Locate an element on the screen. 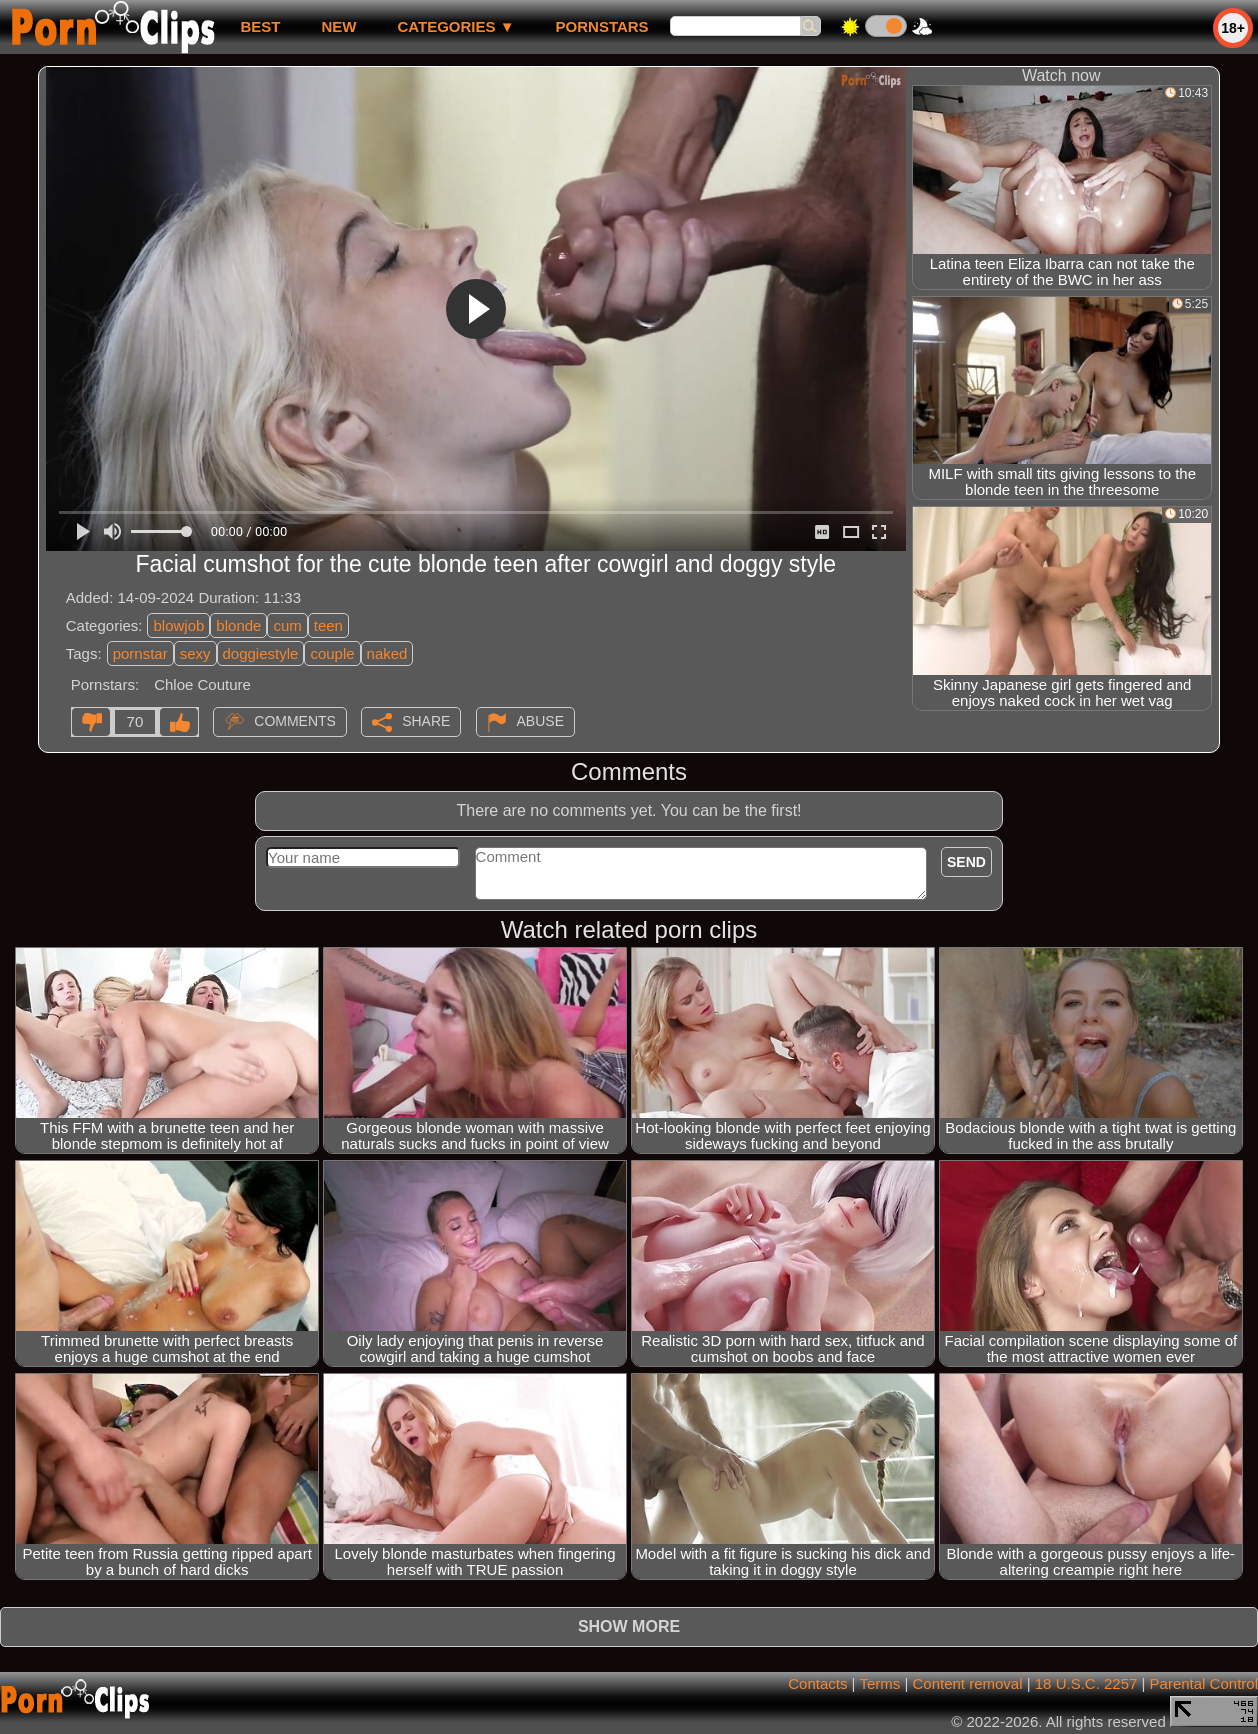 The height and width of the screenshot is (1734, 1258). best is located at coordinates (260, 26).